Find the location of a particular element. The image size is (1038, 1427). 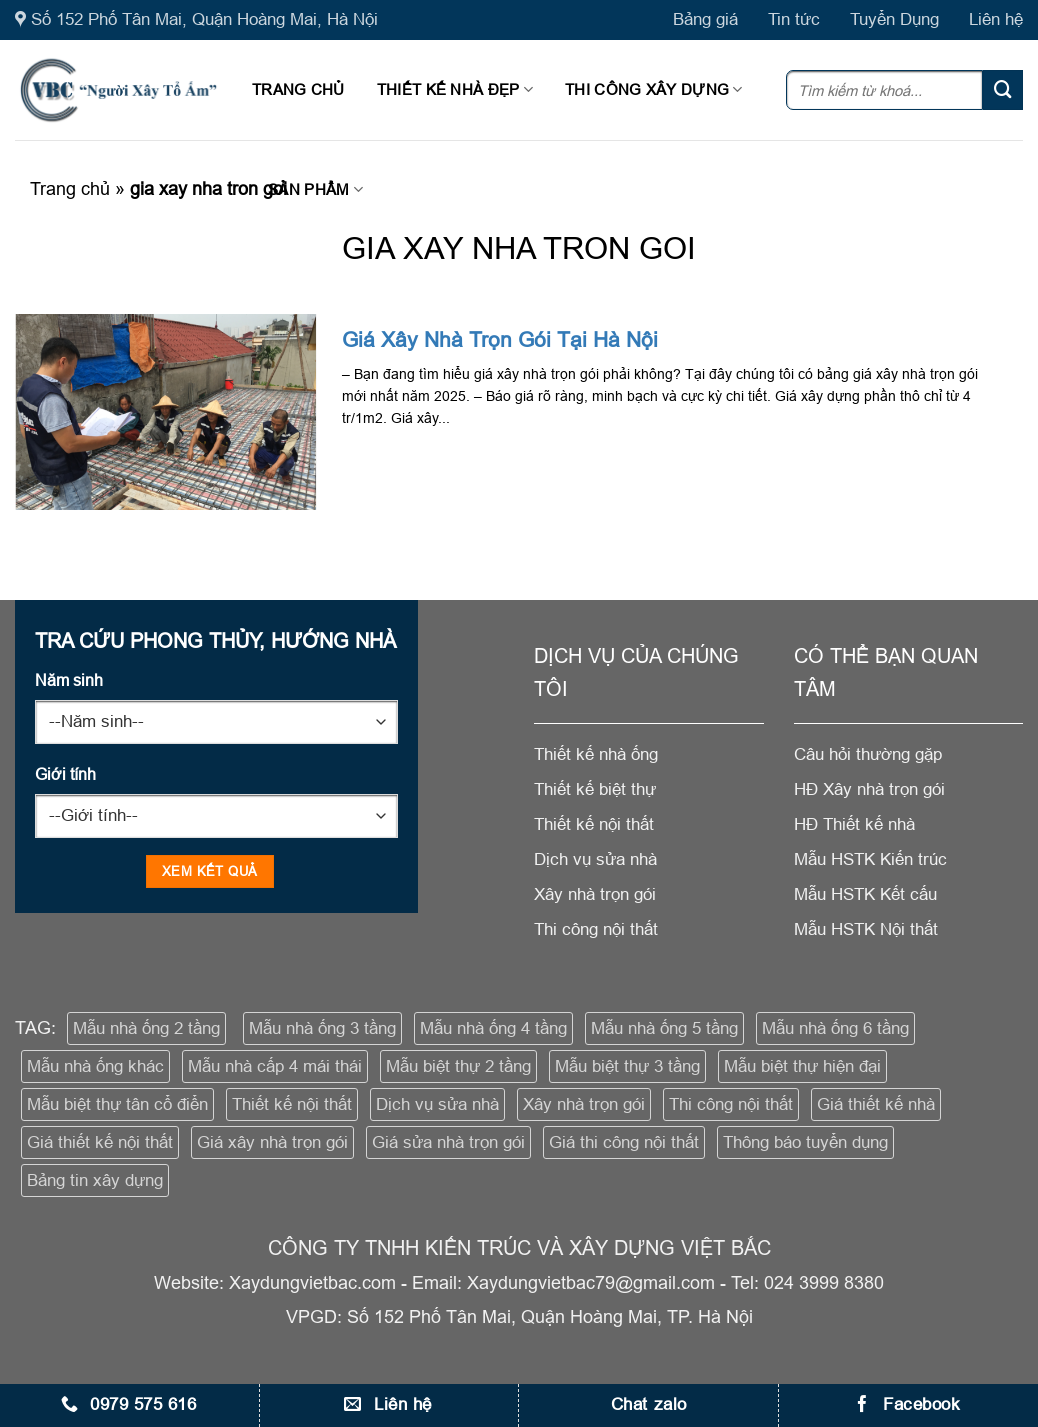

Thiết kế nội thất is located at coordinates (292, 1104).